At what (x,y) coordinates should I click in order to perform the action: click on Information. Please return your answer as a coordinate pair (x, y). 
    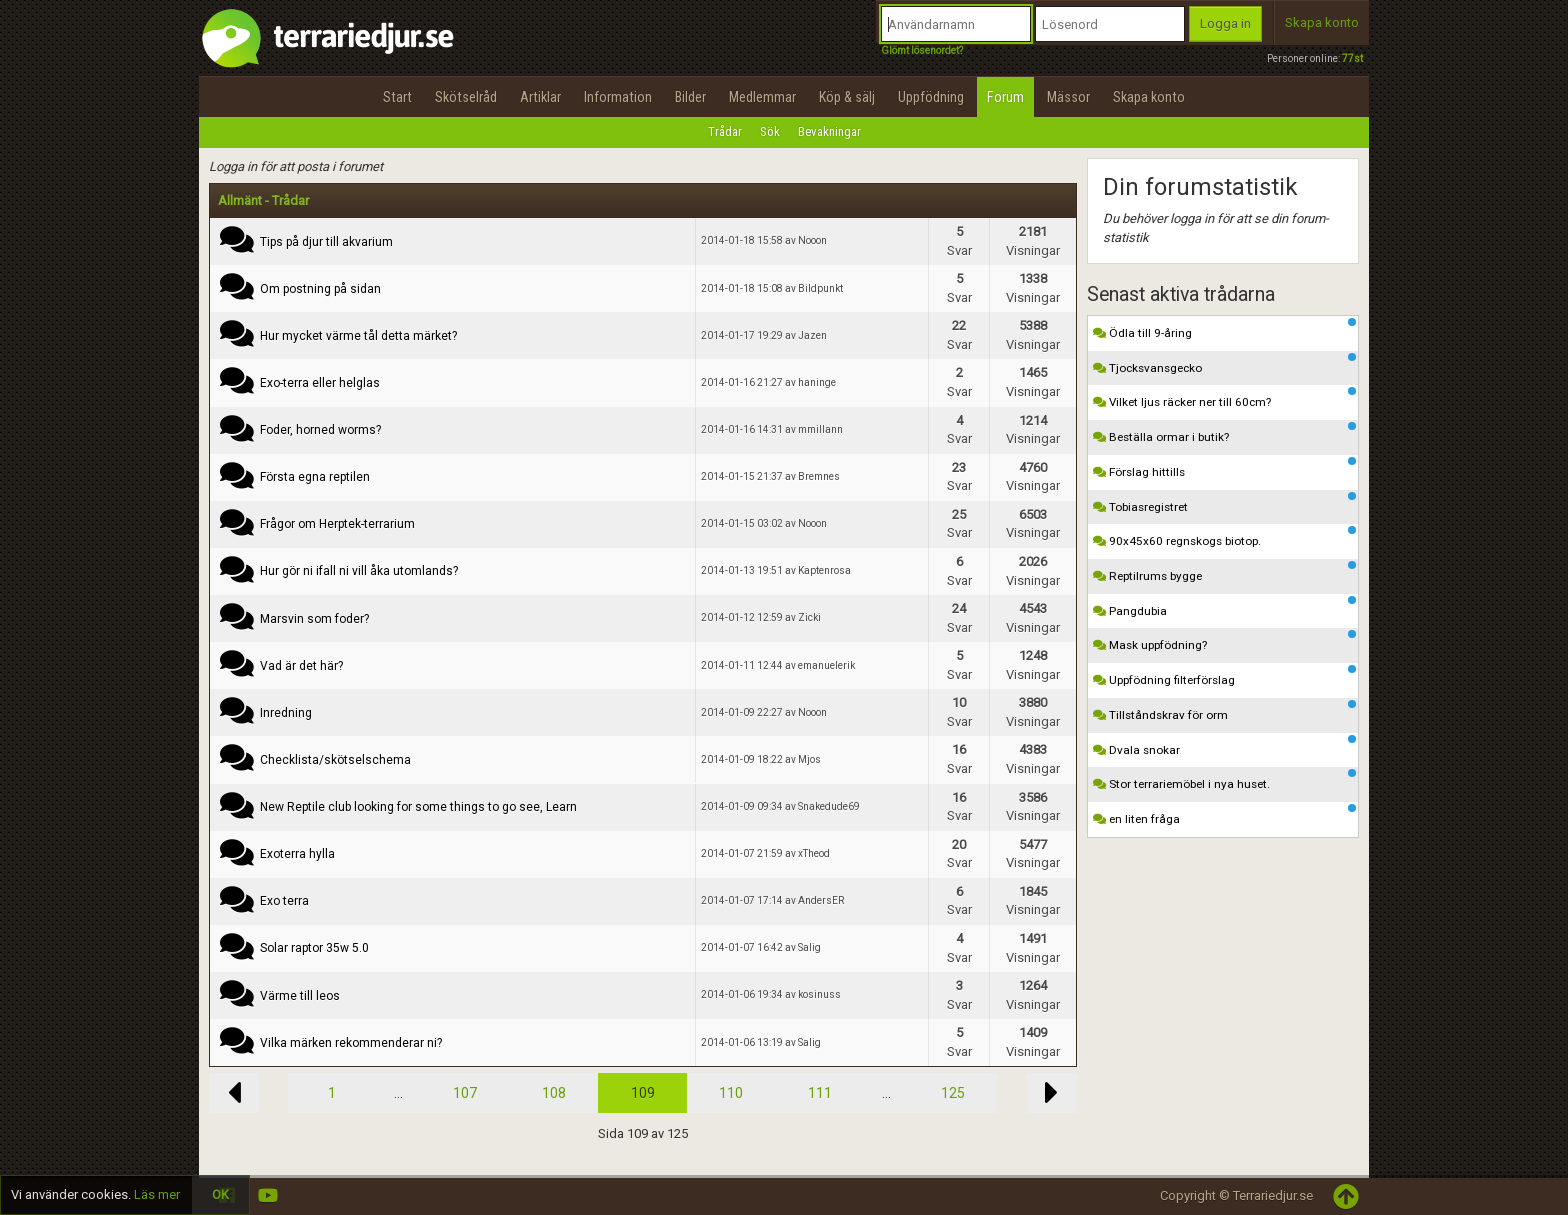
    Looking at the image, I should click on (618, 97).